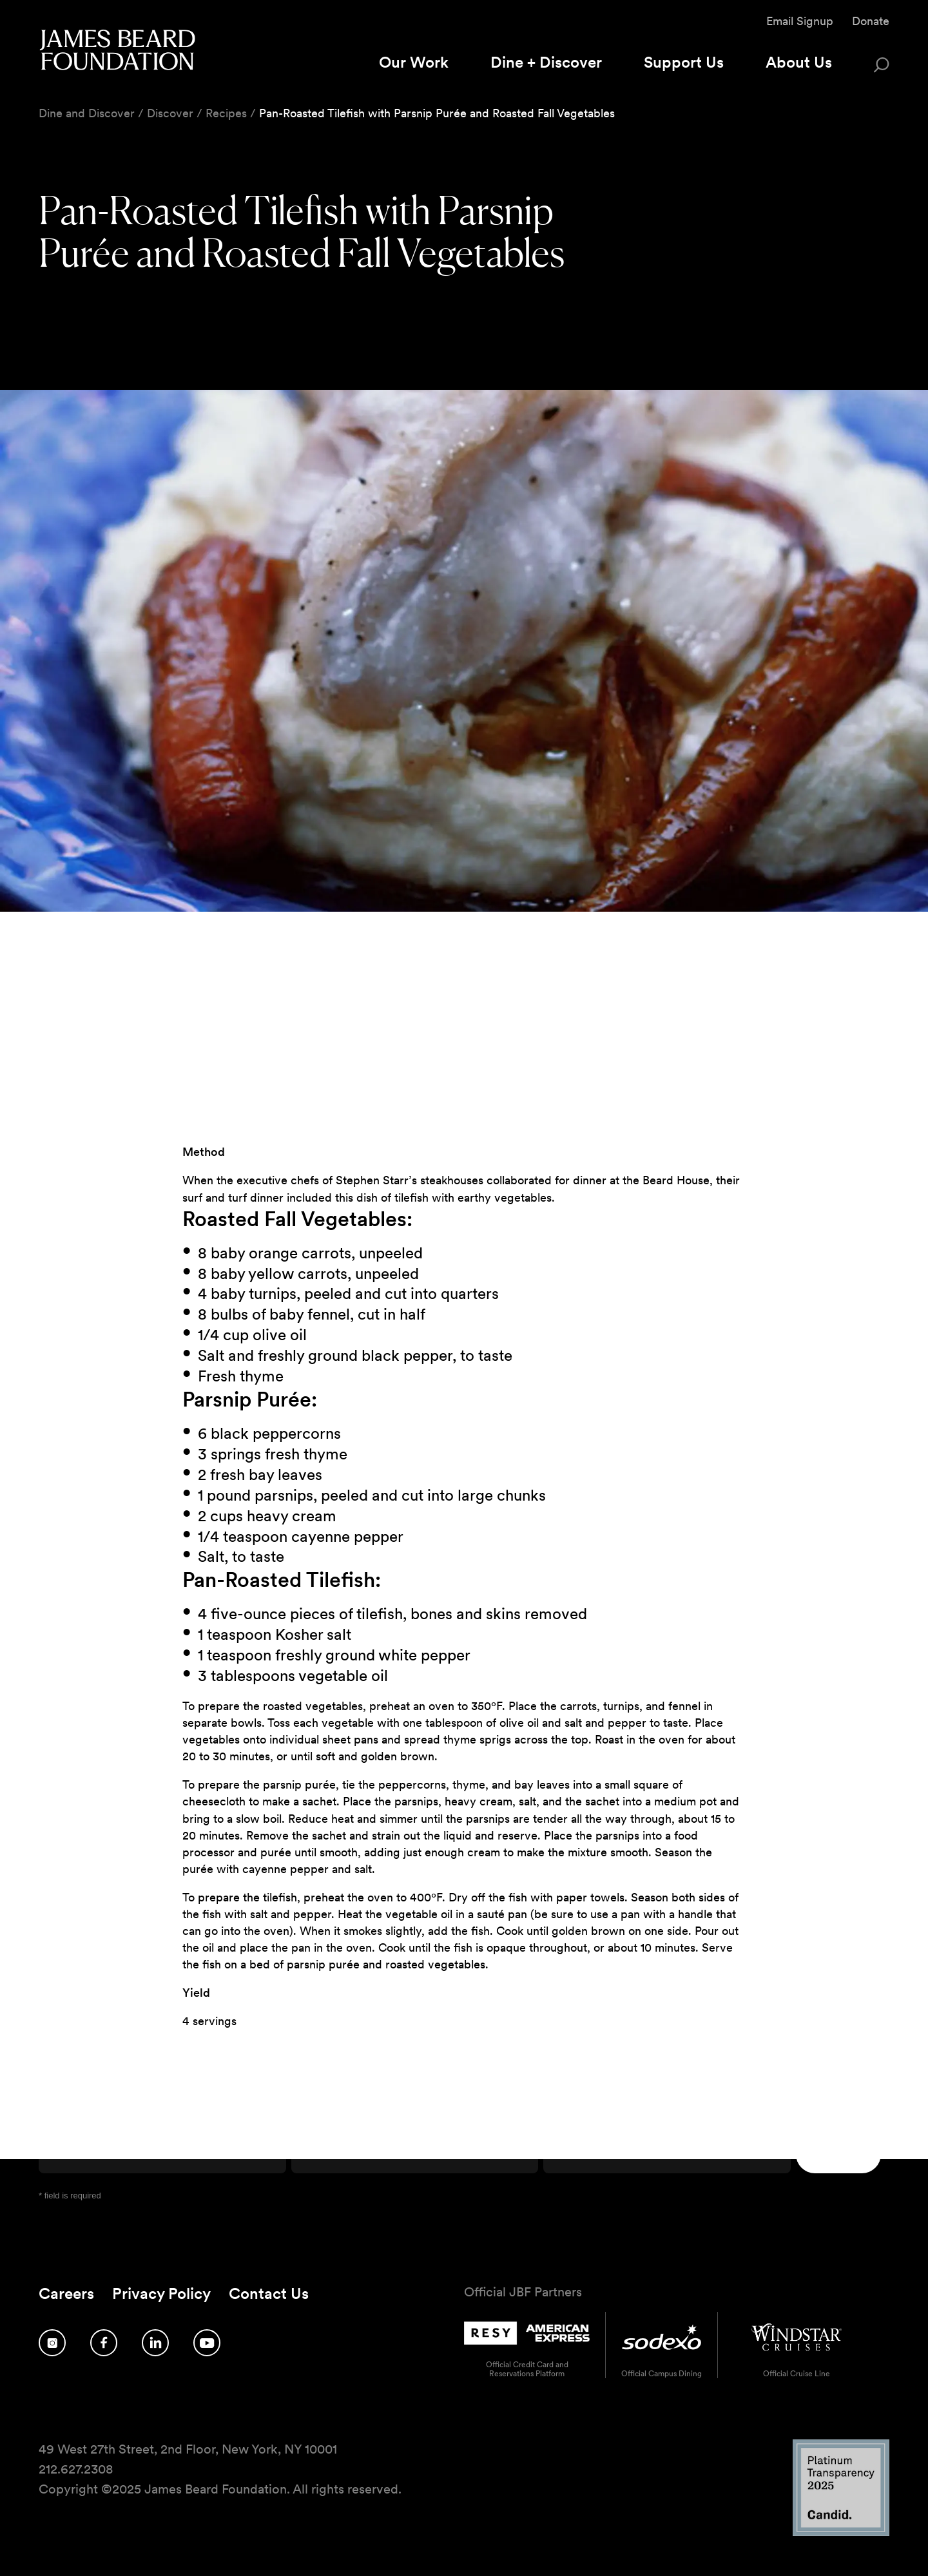 This screenshot has width=928, height=2576. Describe the element at coordinates (799, 62) in the screenshot. I see `About Us` at that location.